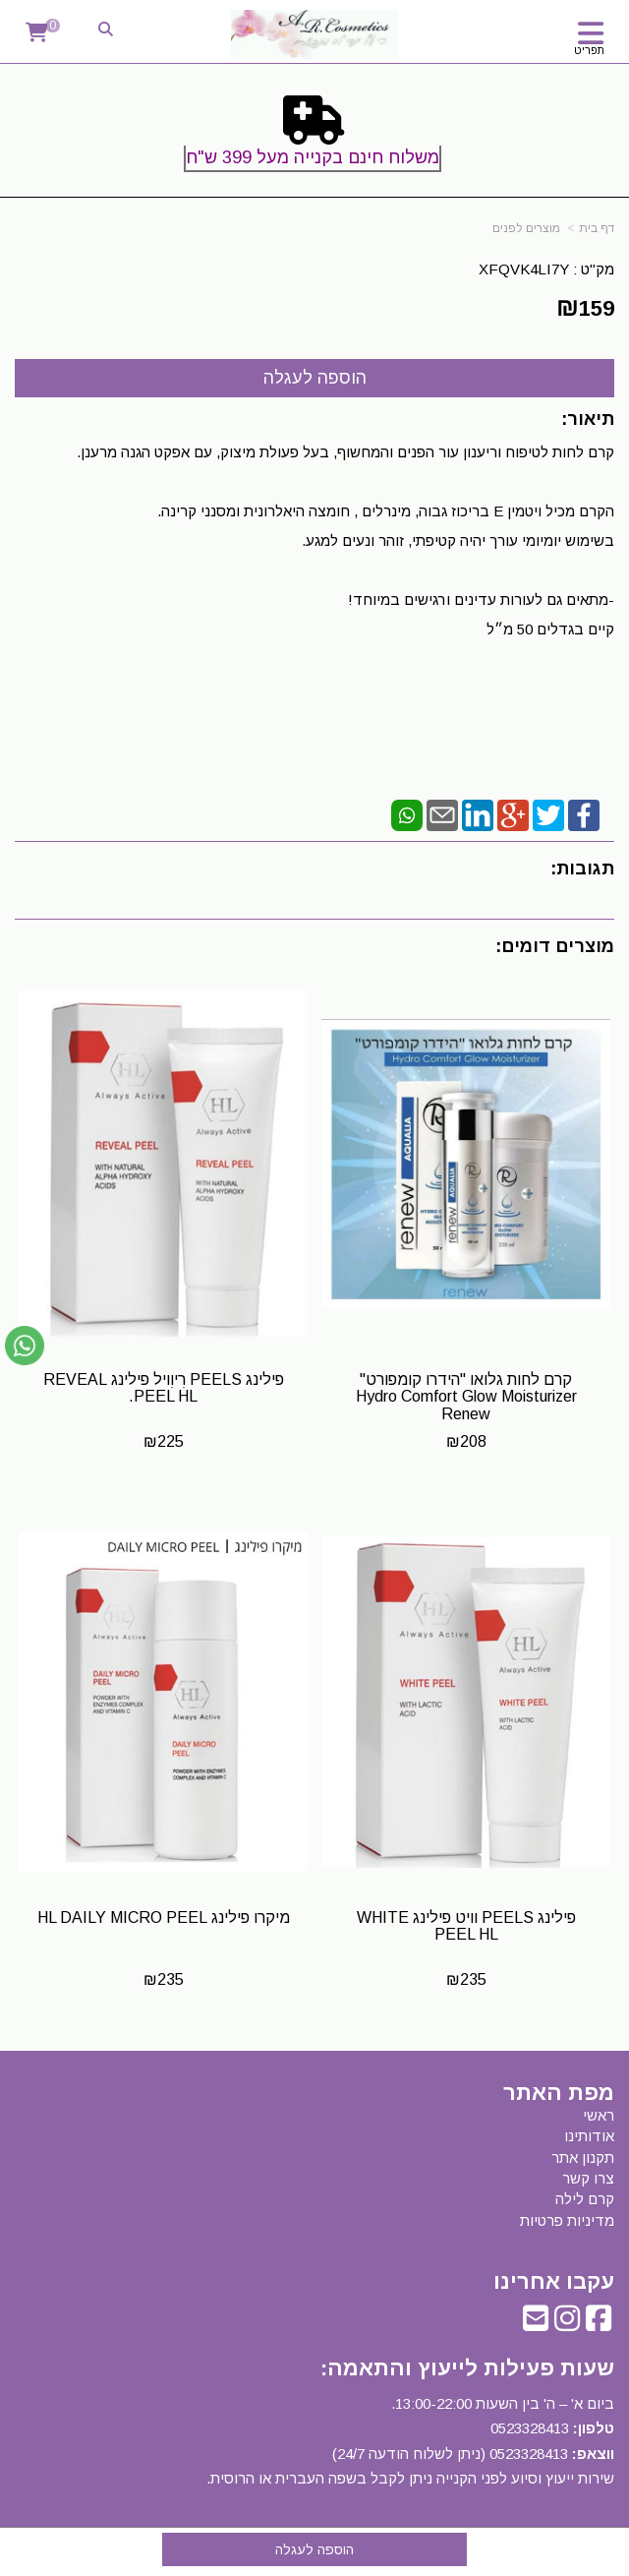  I want to click on מיקרו פילינג HL DAILY MICRO PEEL, so click(163, 1917).